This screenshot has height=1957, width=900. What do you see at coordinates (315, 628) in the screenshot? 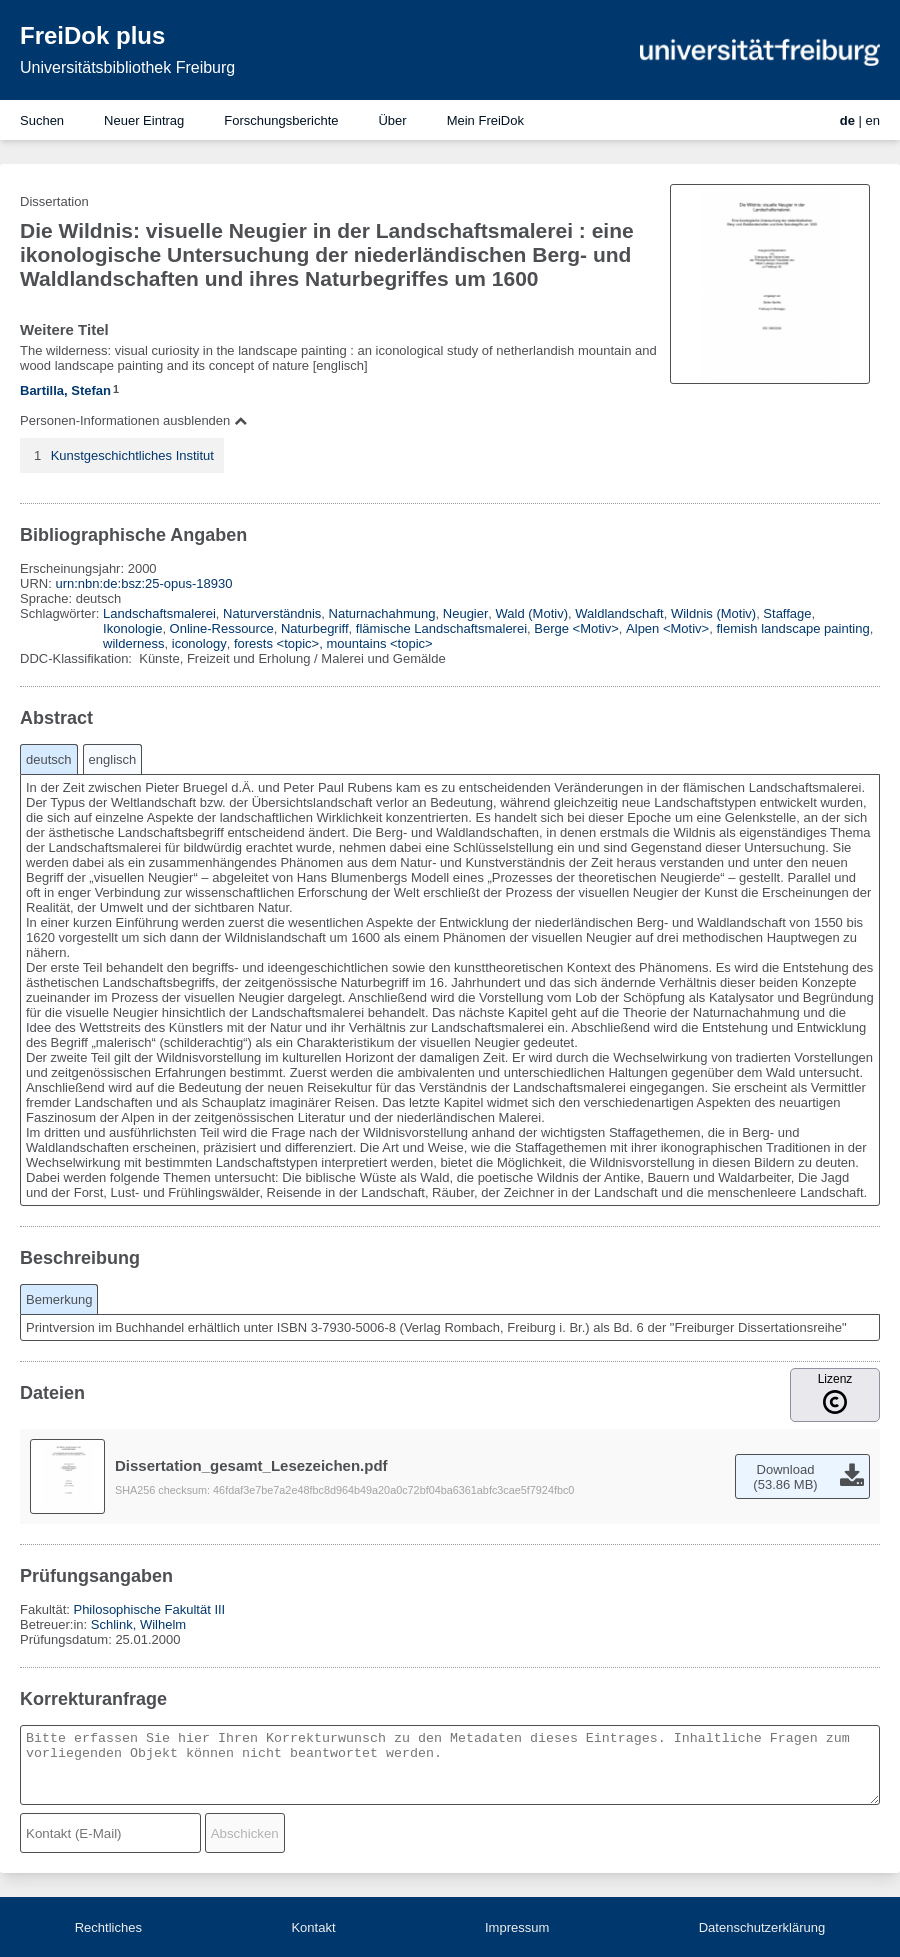
I see `Naturbegriff` at bounding box center [315, 628].